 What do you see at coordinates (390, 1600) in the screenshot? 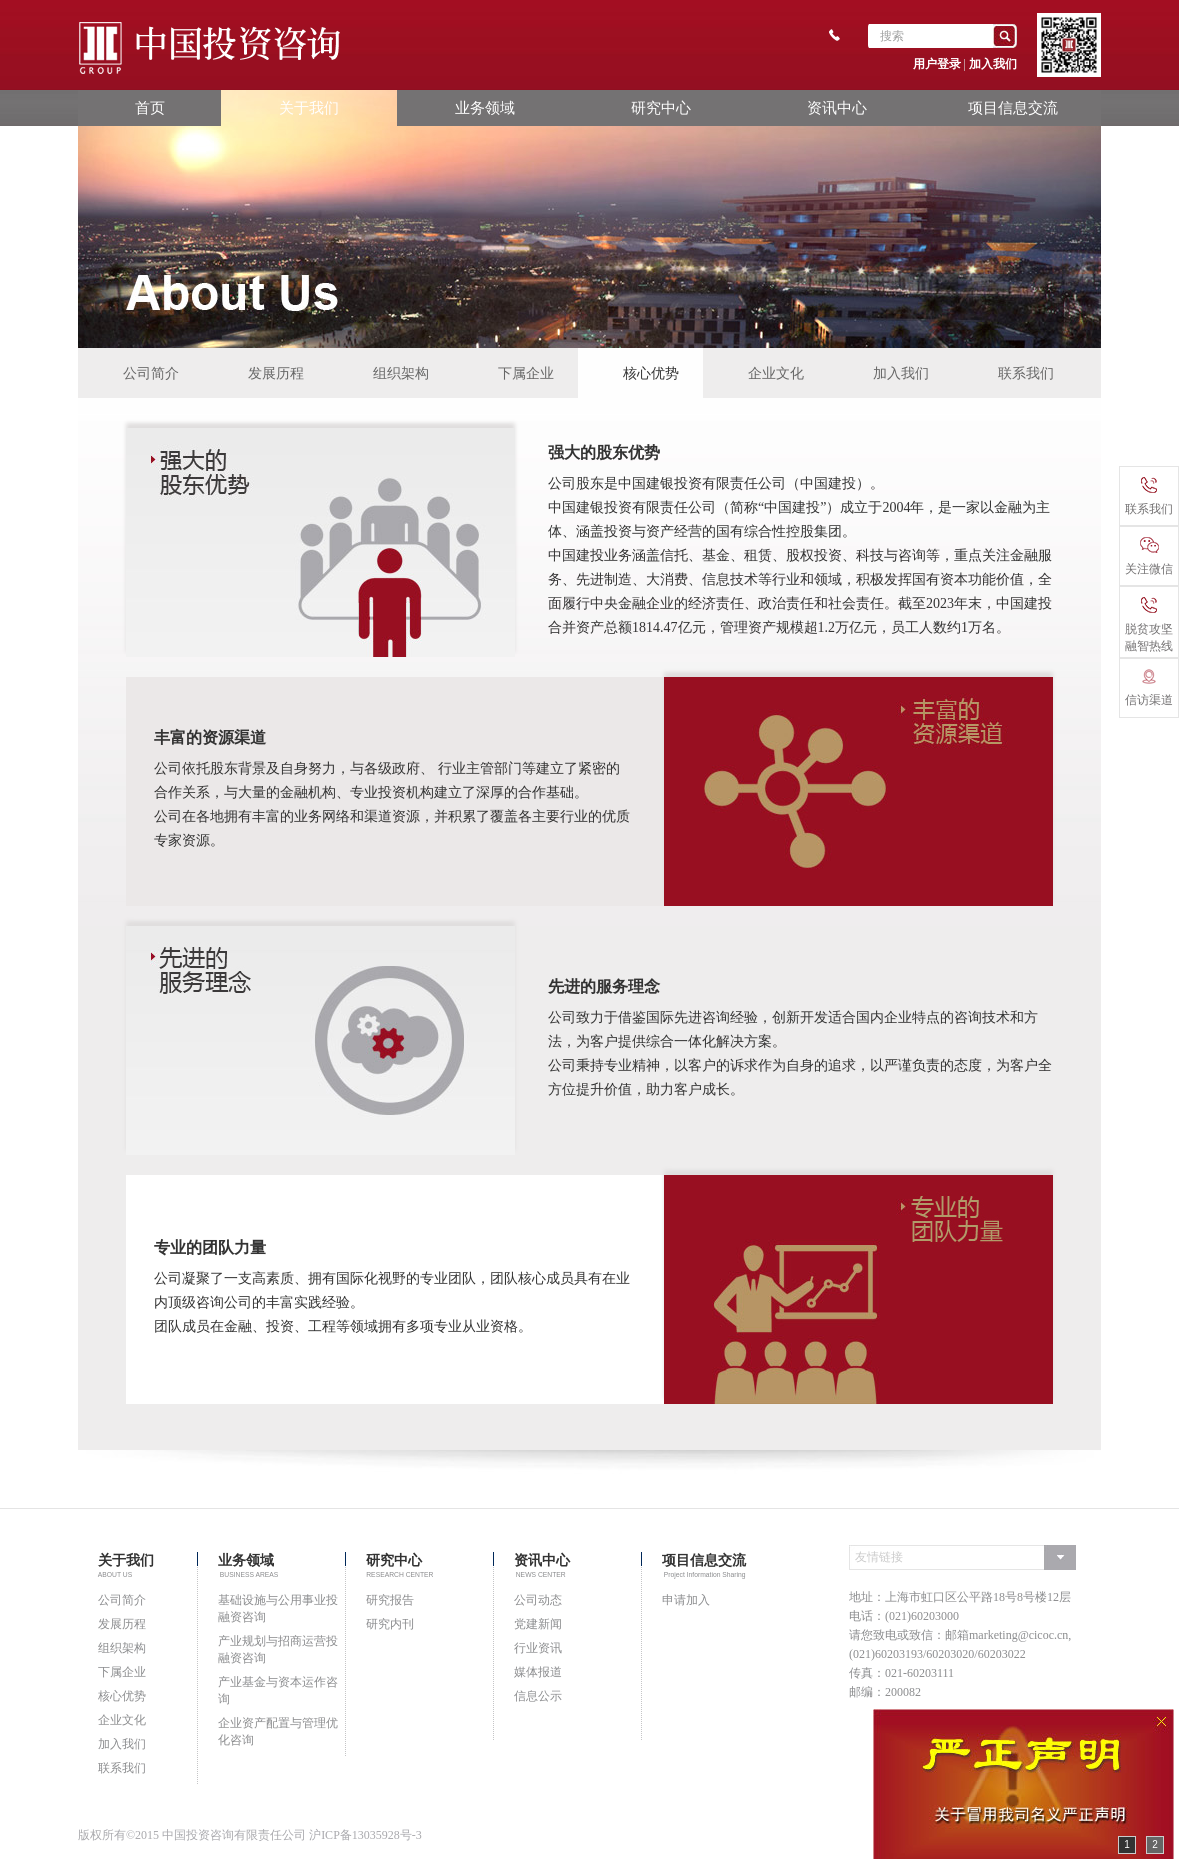
I see `研究报告` at bounding box center [390, 1600].